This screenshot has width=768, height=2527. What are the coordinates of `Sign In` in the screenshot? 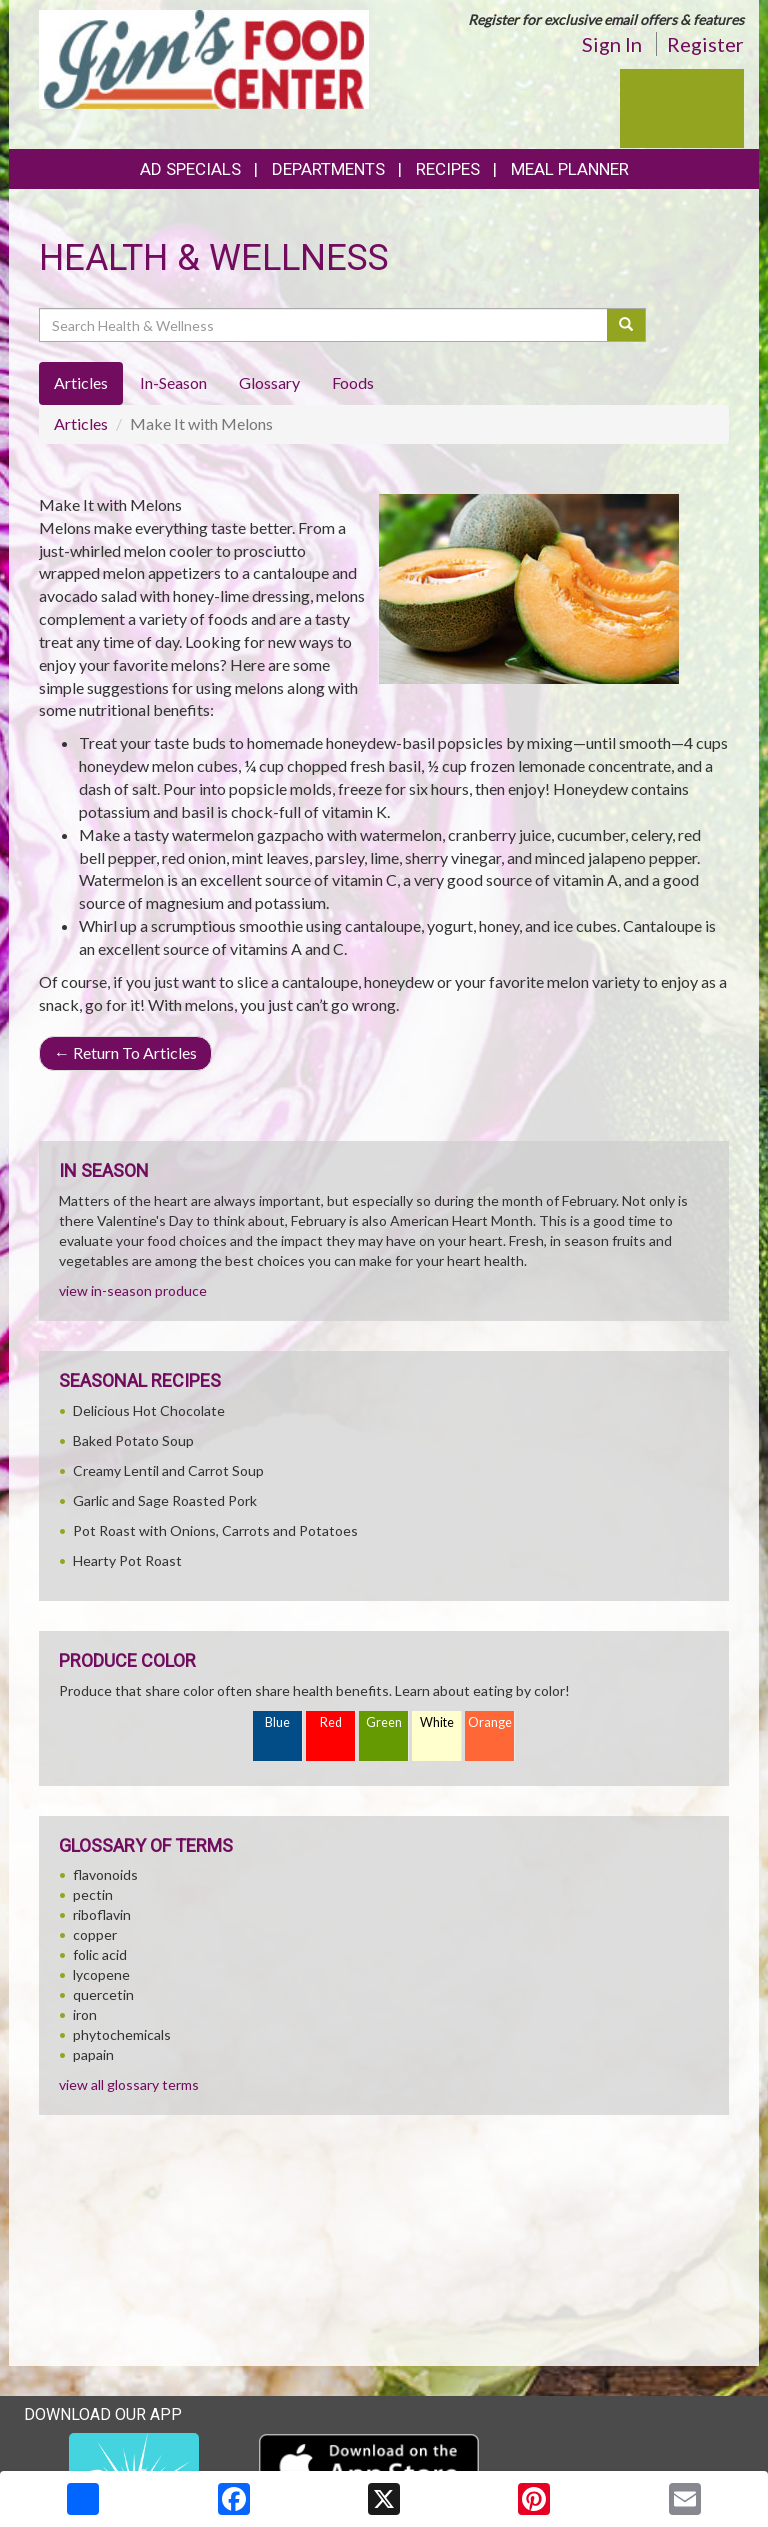 It's located at (612, 44).